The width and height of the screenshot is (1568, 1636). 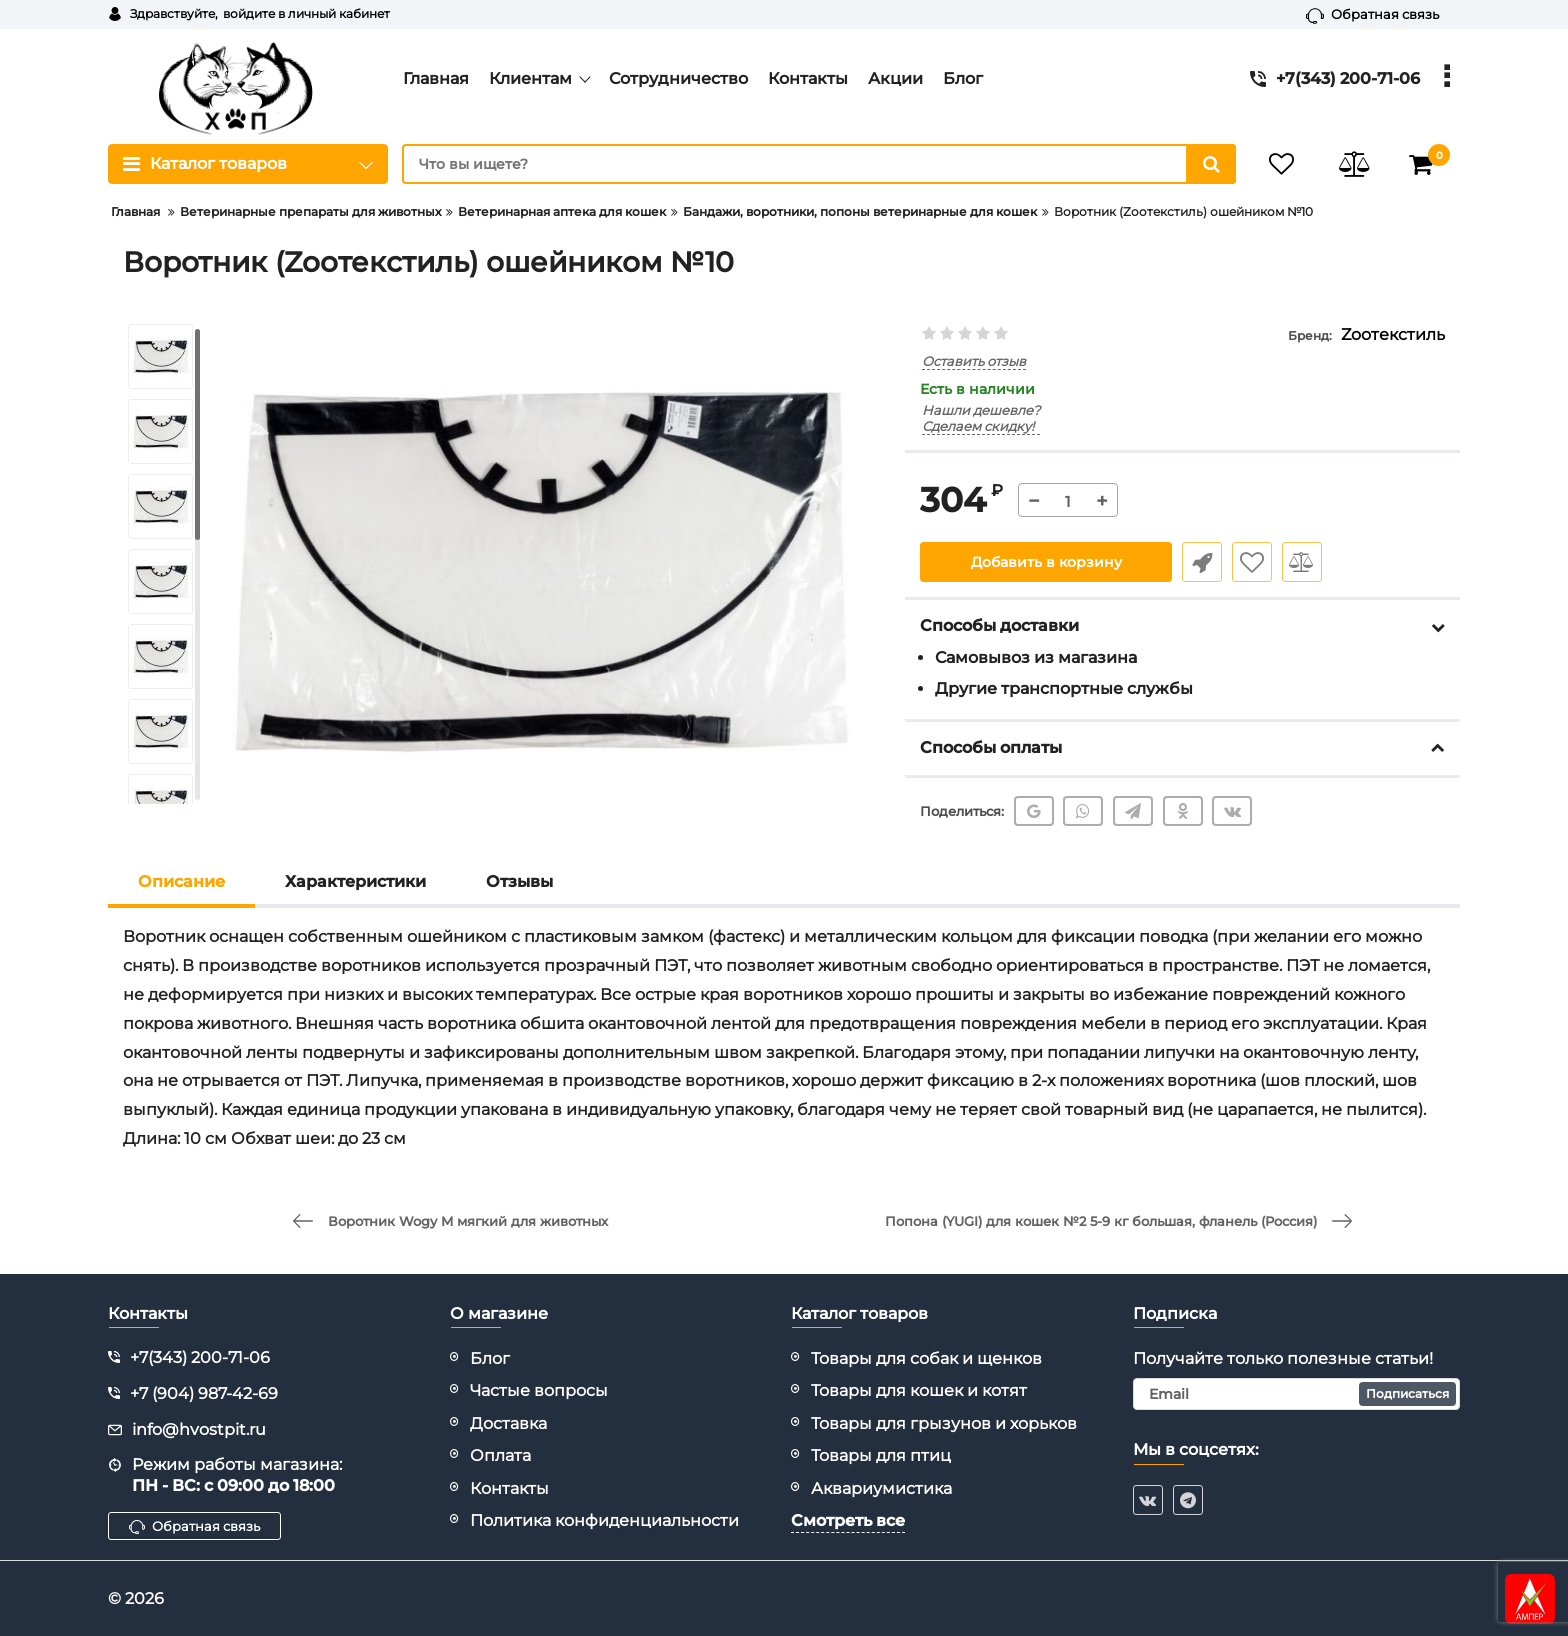 I want to click on Товары для кошек и котят, so click(x=919, y=1390).